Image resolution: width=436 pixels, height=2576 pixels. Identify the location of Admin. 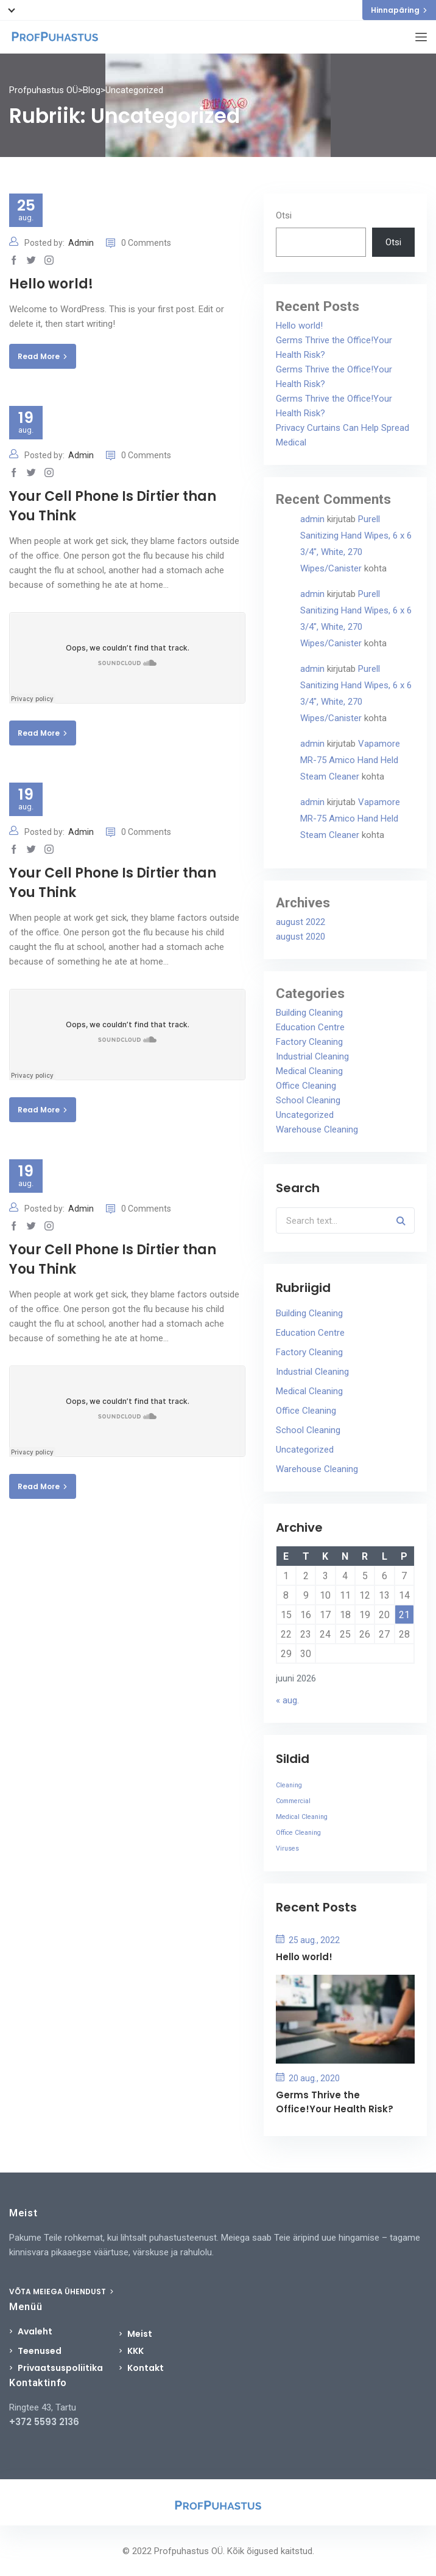
(81, 243).